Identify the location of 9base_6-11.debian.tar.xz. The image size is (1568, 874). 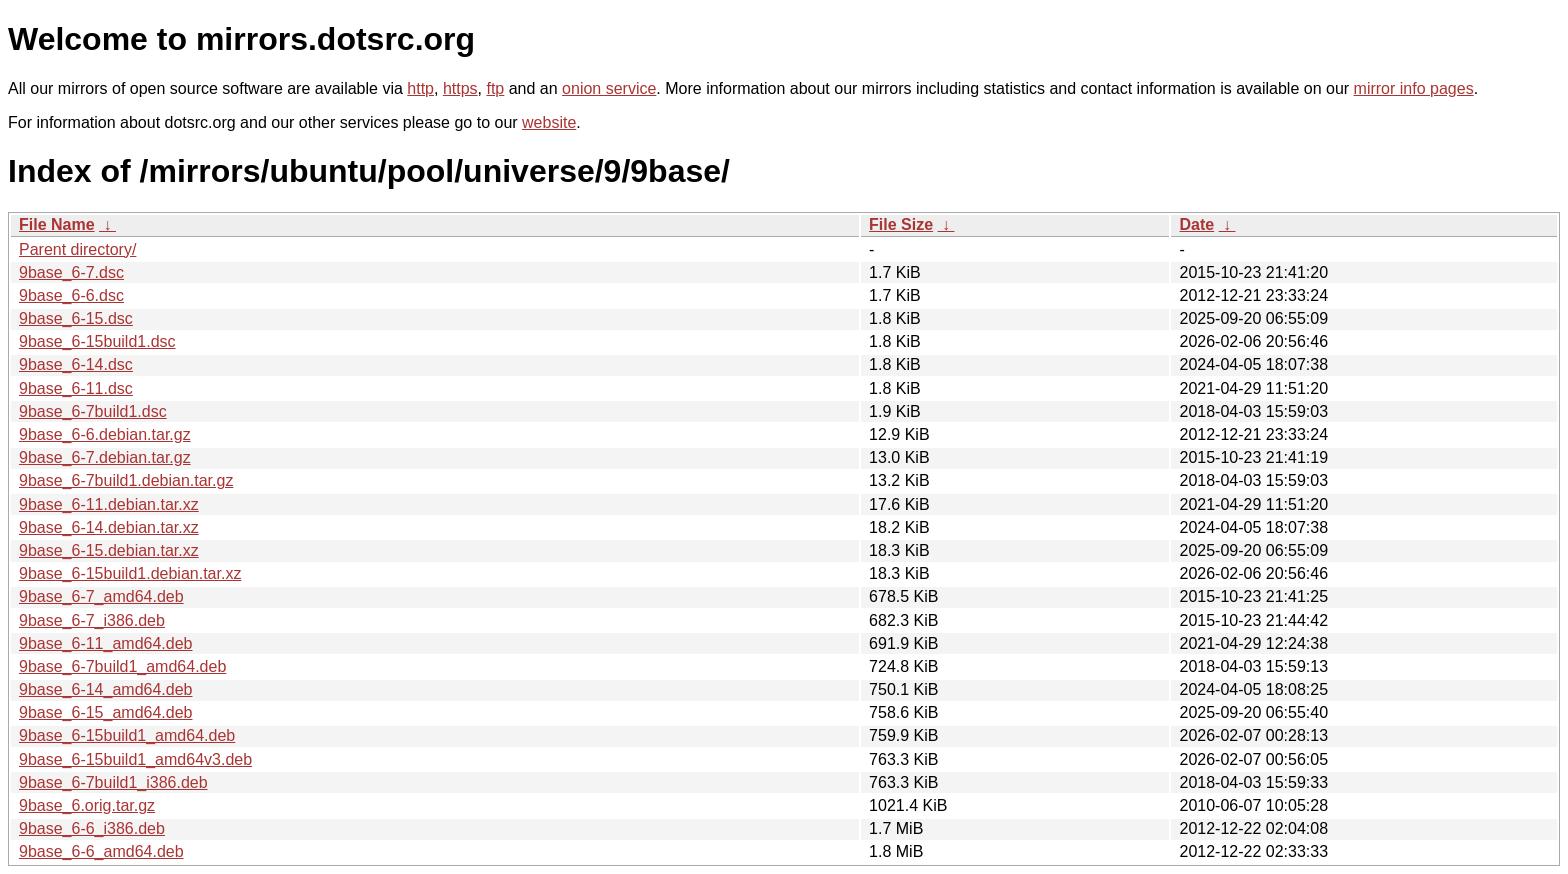
(109, 504).